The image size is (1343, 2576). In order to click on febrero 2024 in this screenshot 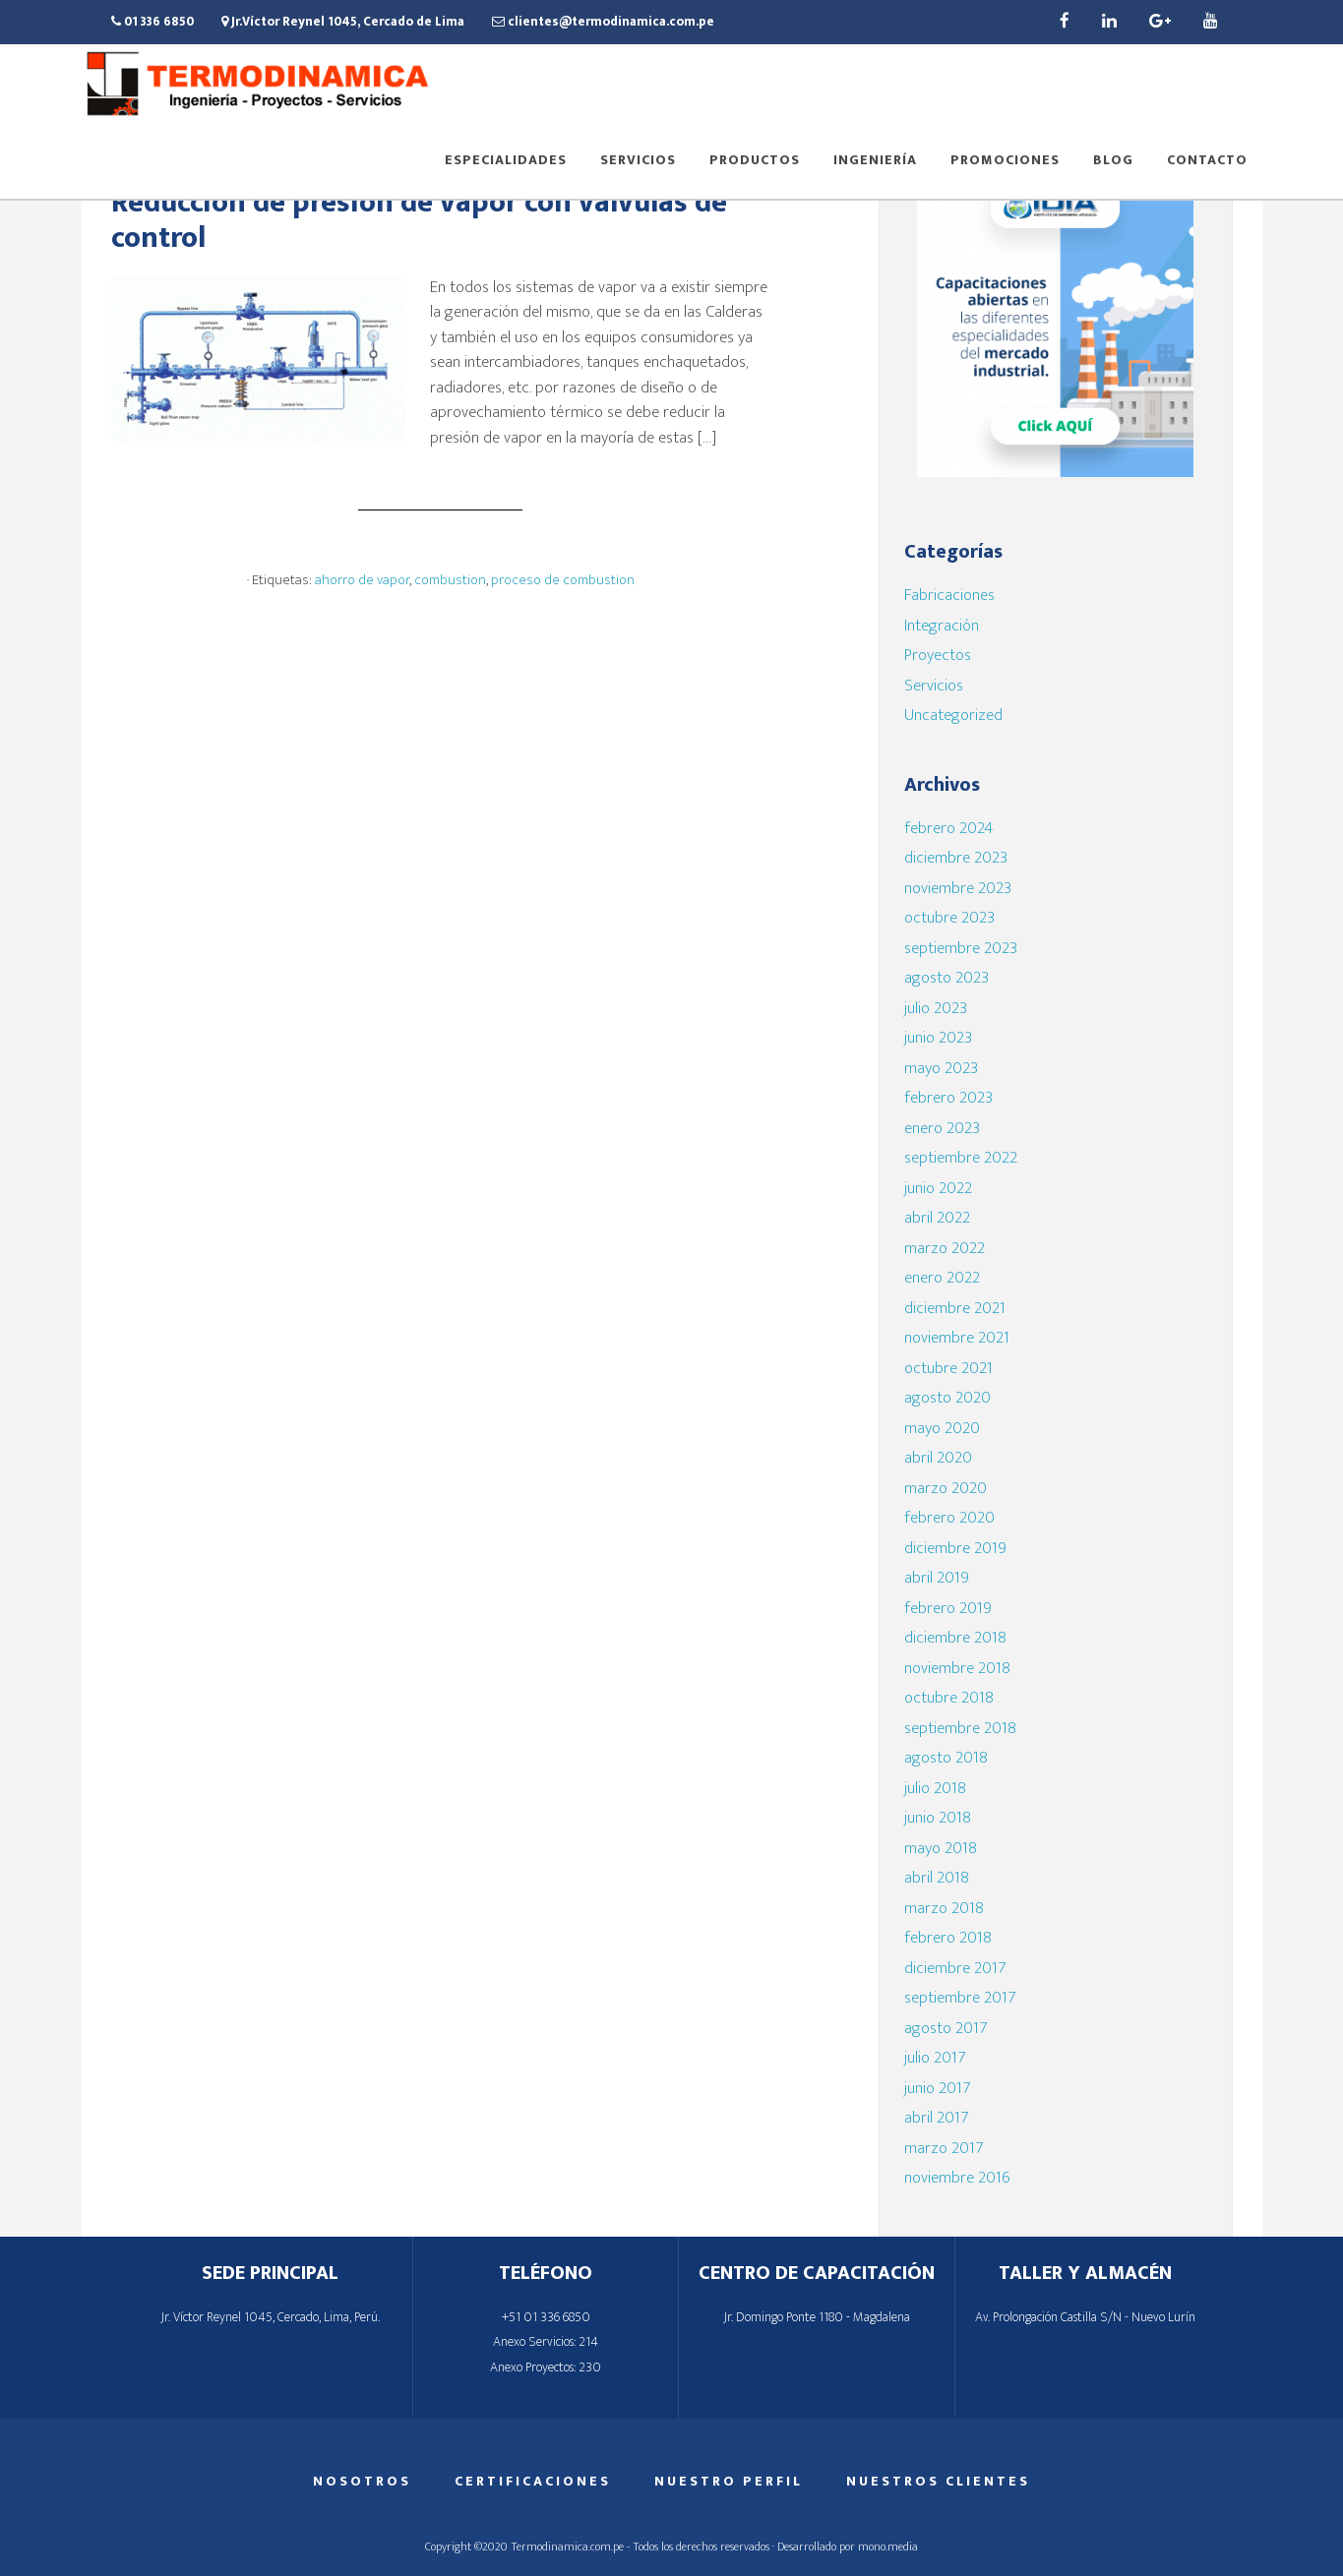, I will do `click(948, 828)`.